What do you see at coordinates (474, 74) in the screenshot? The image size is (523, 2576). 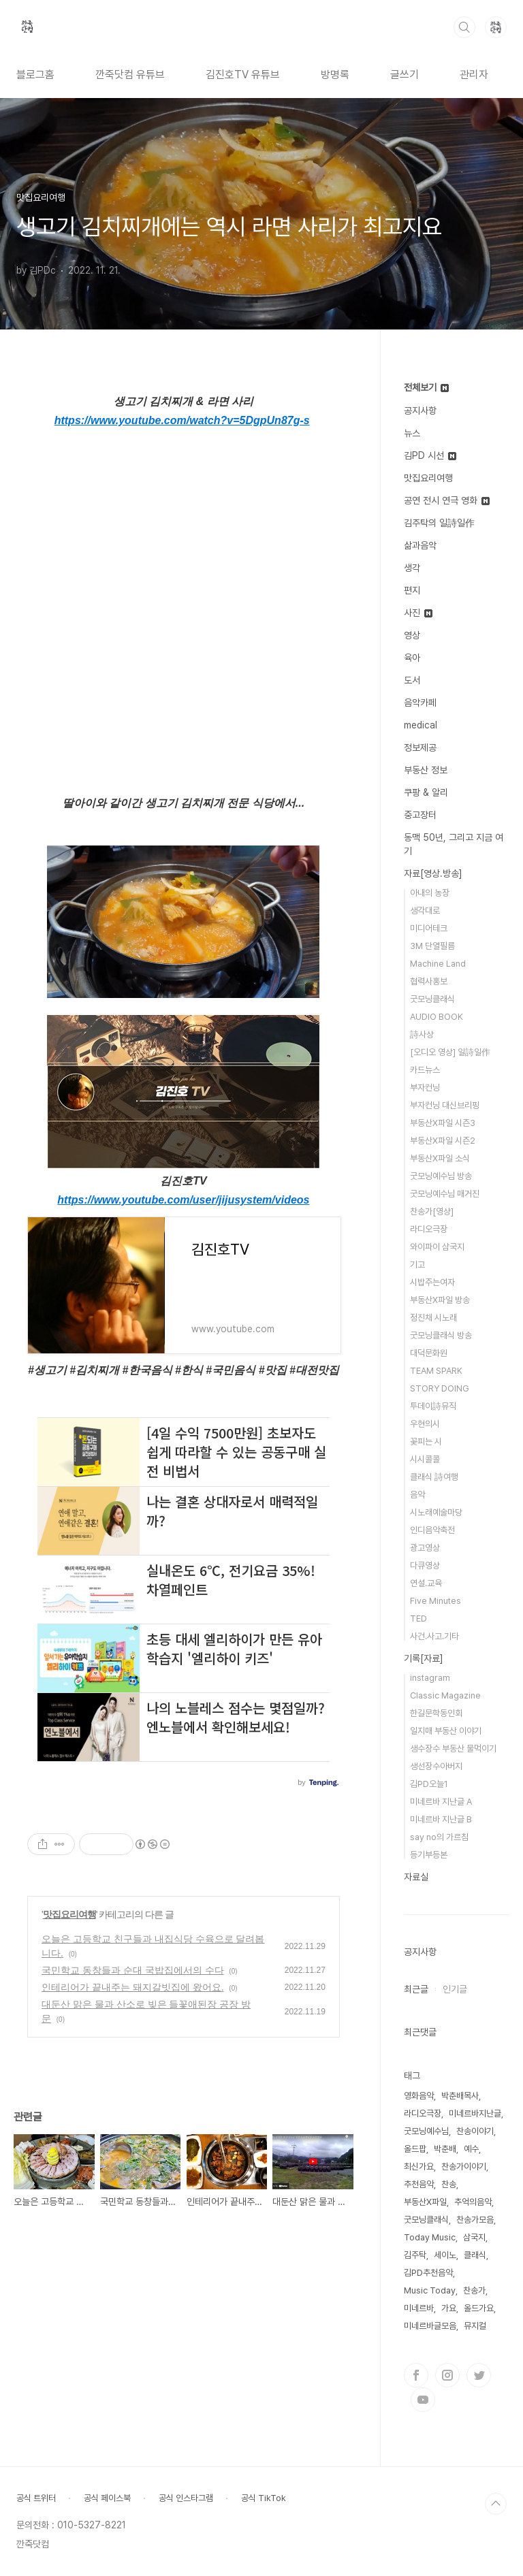 I see `관리자` at bounding box center [474, 74].